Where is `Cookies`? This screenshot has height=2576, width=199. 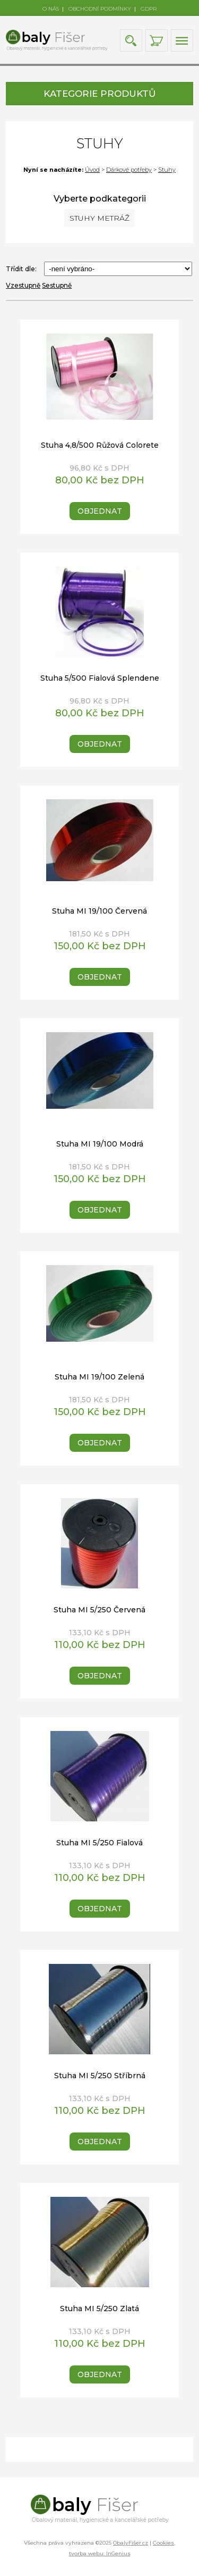
Cookies is located at coordinates (163, 2542).